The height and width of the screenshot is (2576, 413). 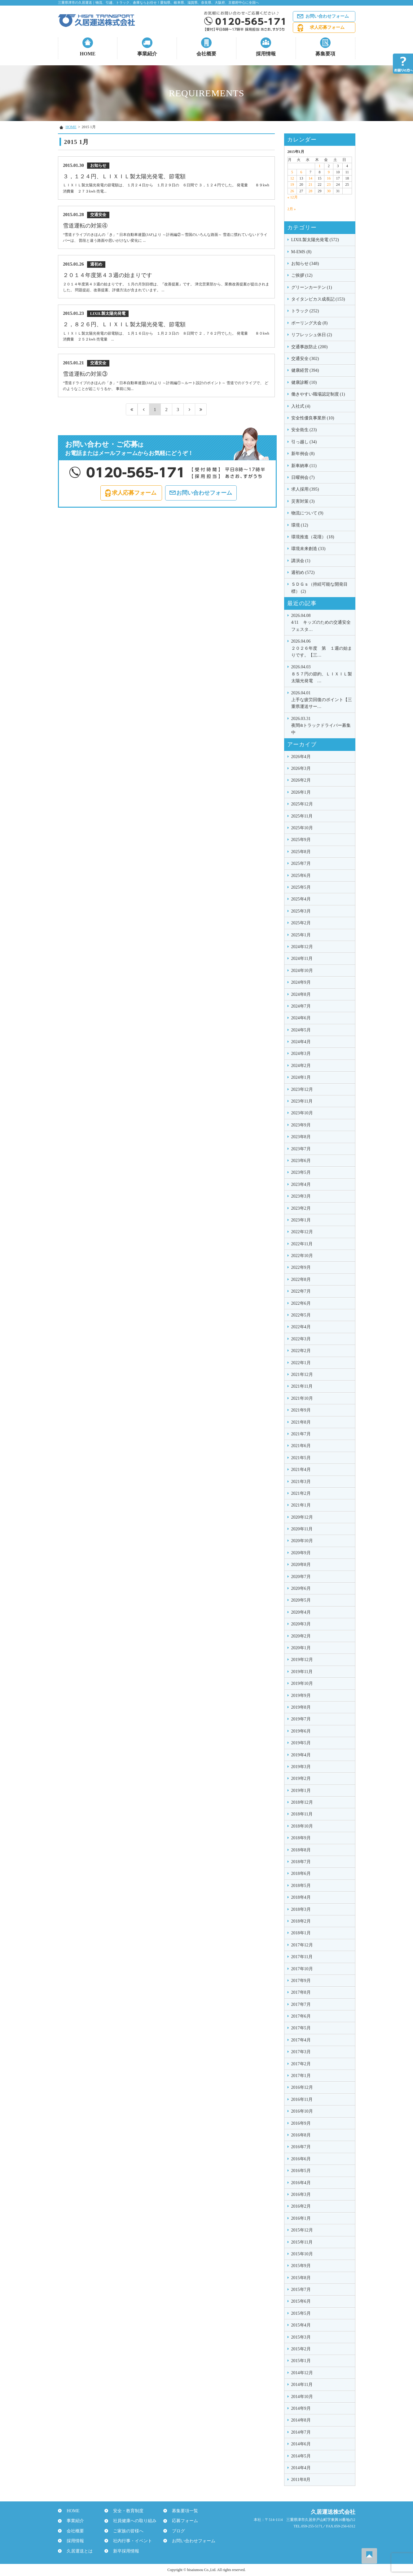 I want to click on 安全衛生 (23), so click(x=304, y=429).